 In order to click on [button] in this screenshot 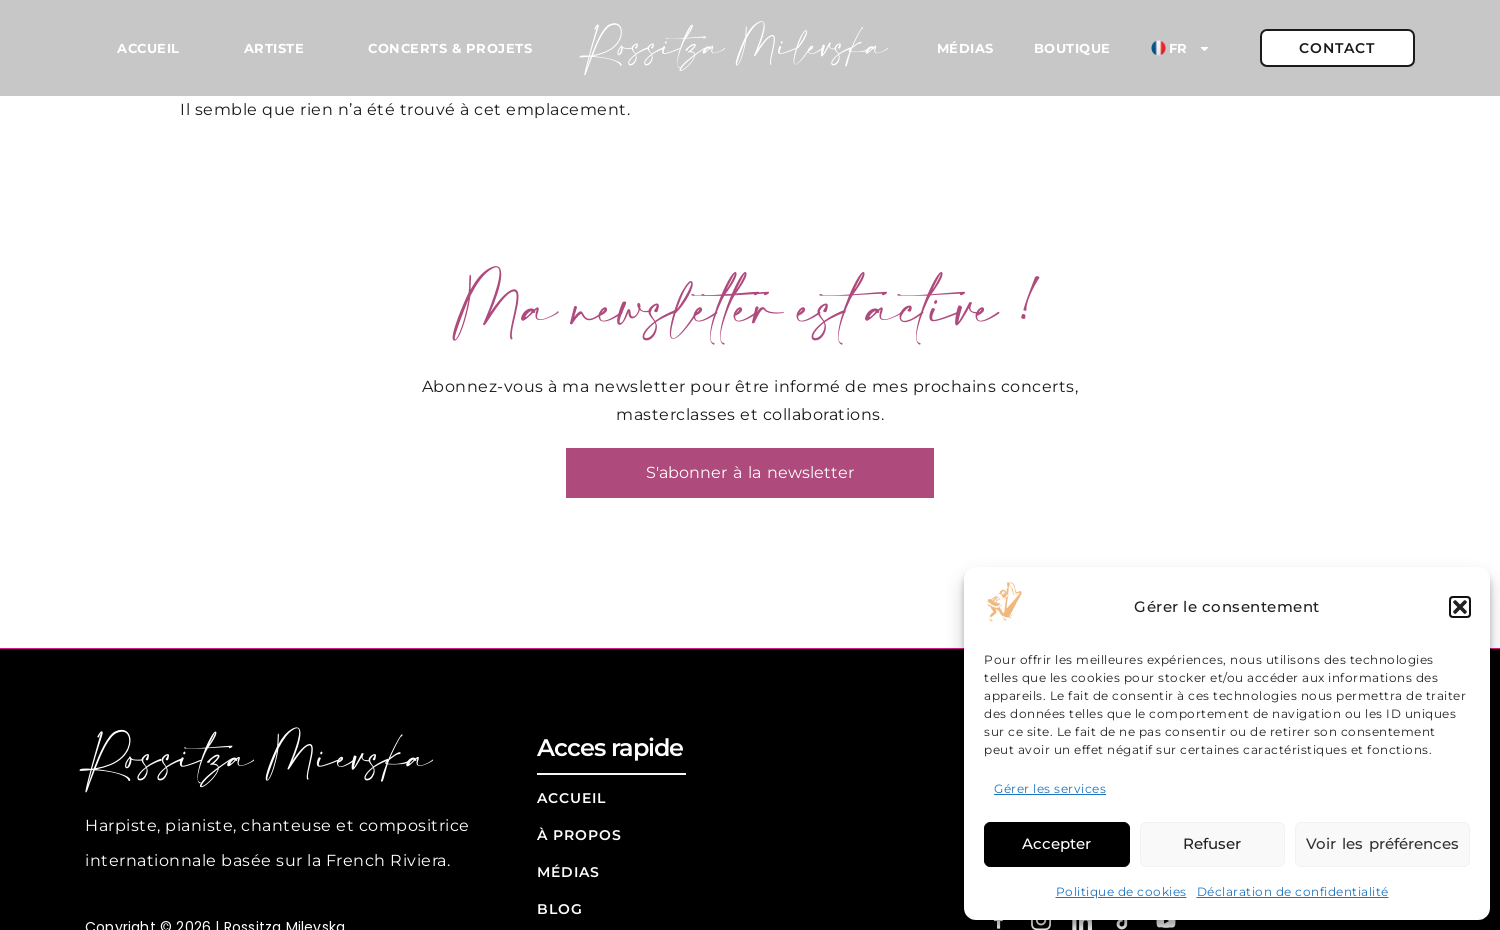, I will do `click(1460, 607)`.